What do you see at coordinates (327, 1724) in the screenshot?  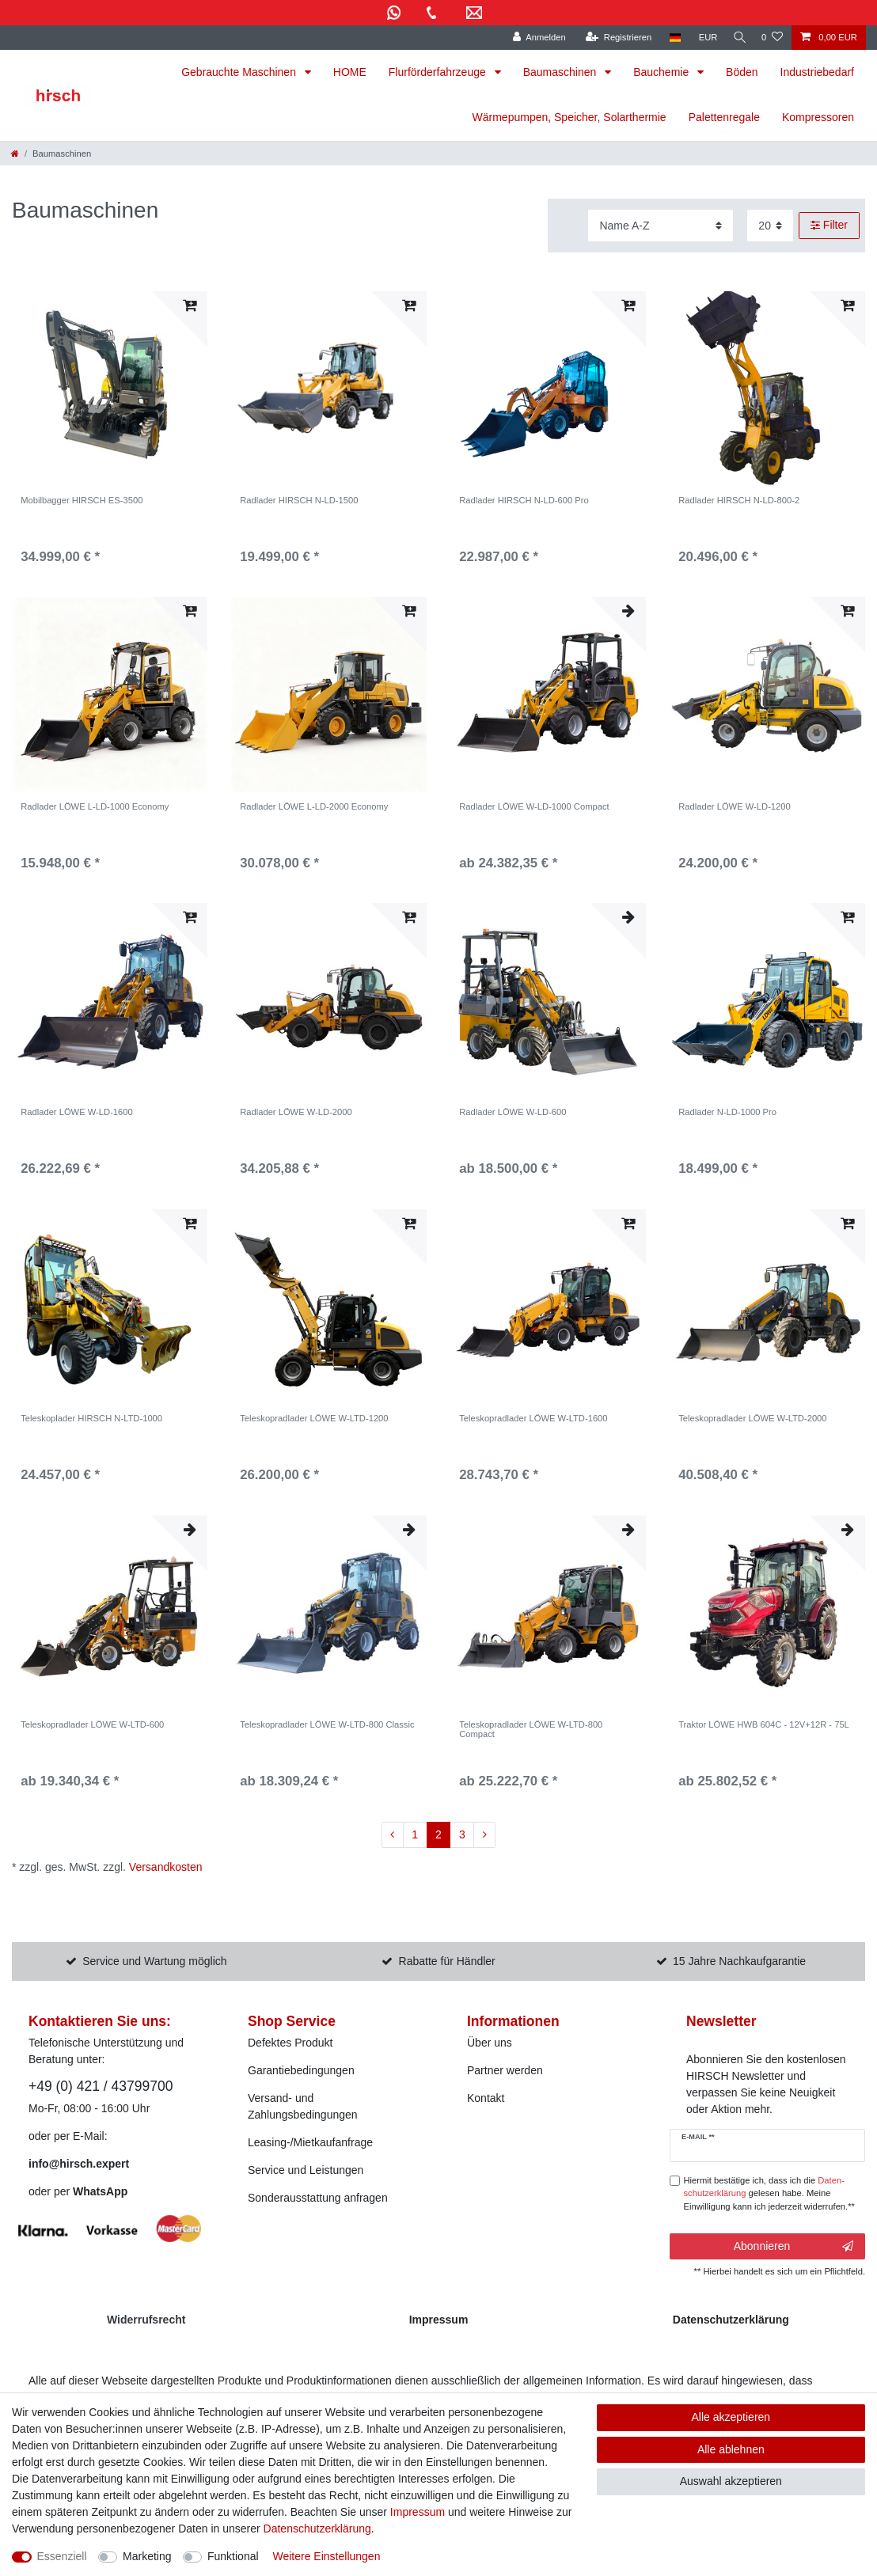 I see `Teleskopradlader LÖWE W-LTD-800 Classic` at bounding box center [327, 1724].